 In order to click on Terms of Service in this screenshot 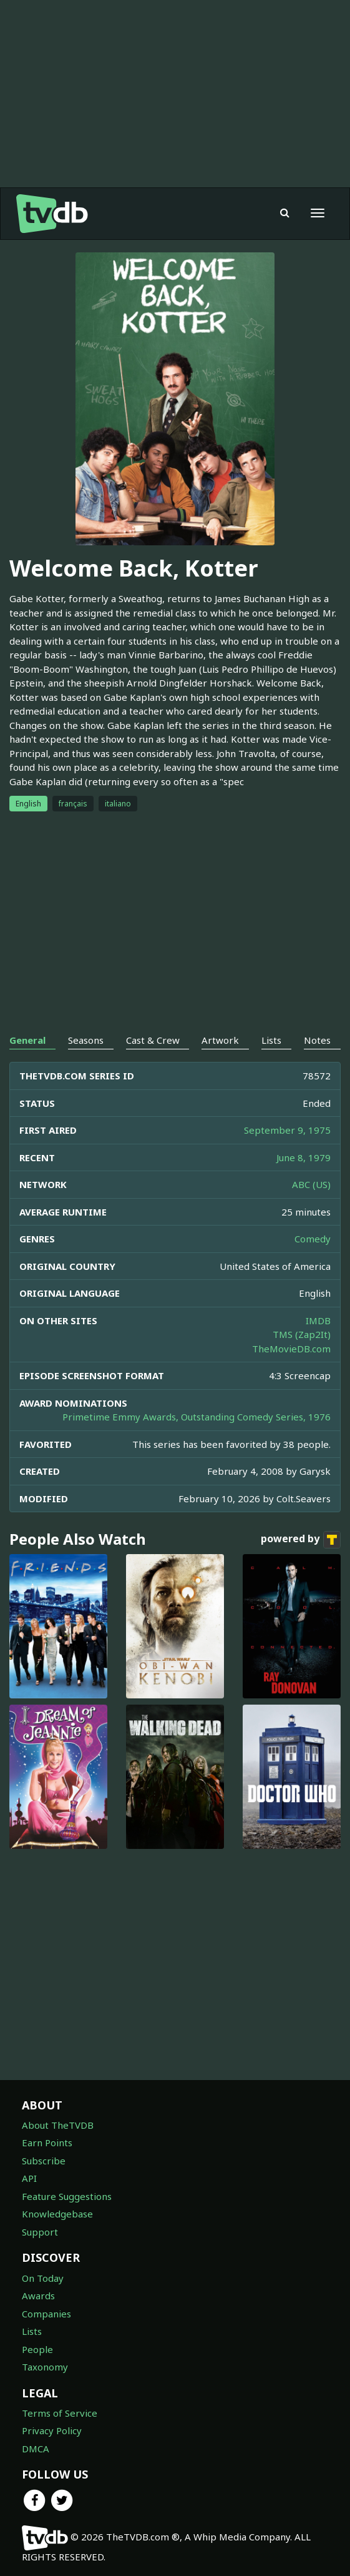, I will do `click(59, 2413)`.